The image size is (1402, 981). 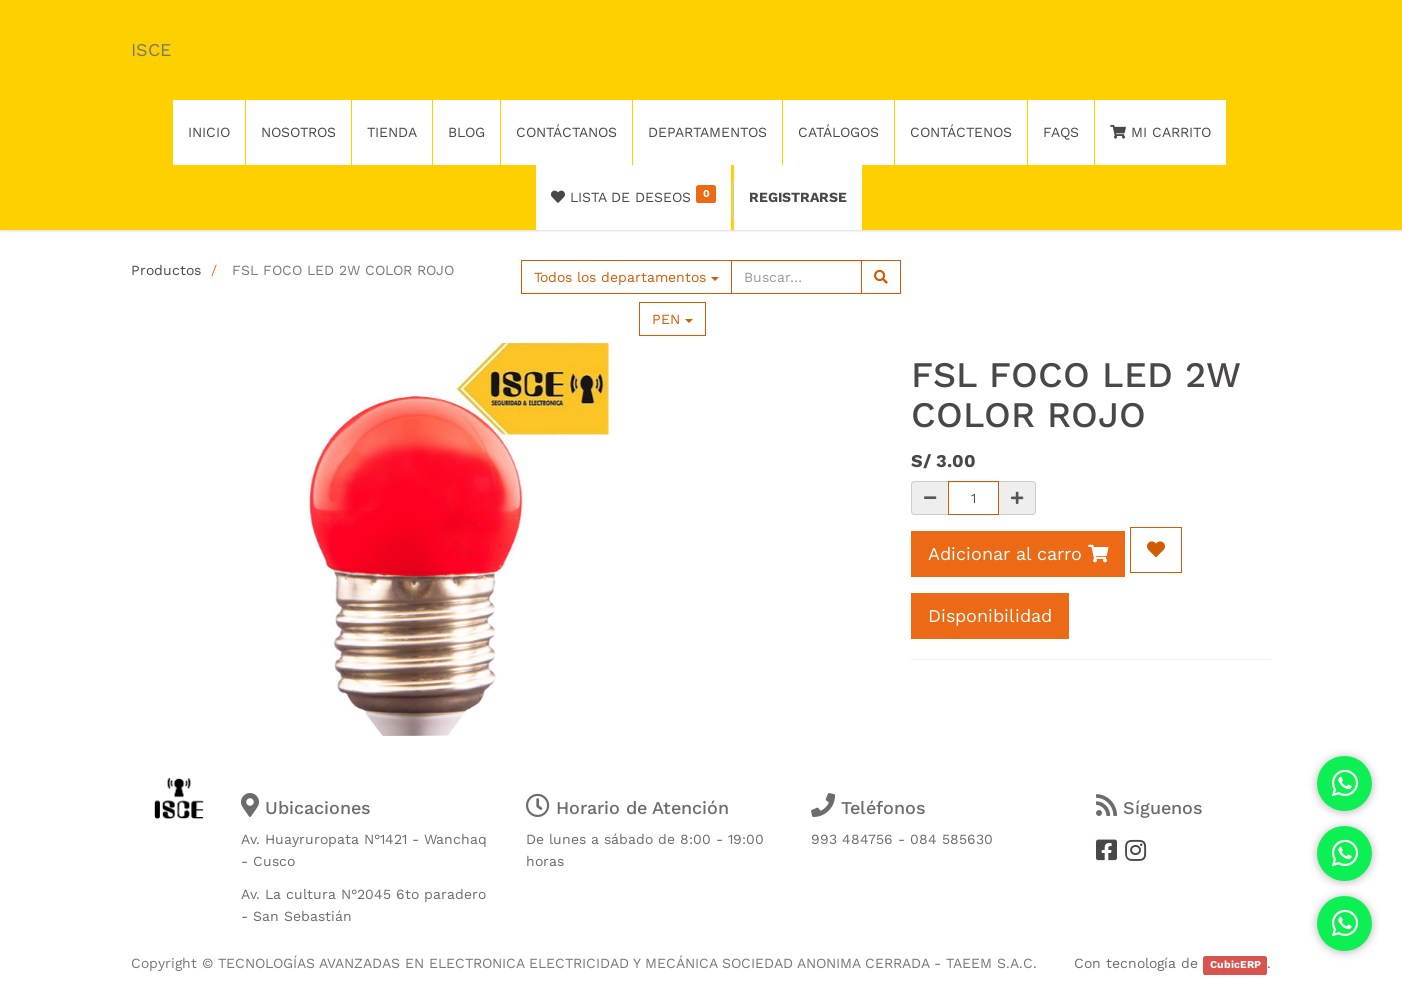 What do you see at coordinates (672, 319) in the screenshot?
I see `PEN` at bounding box center [672, 319].